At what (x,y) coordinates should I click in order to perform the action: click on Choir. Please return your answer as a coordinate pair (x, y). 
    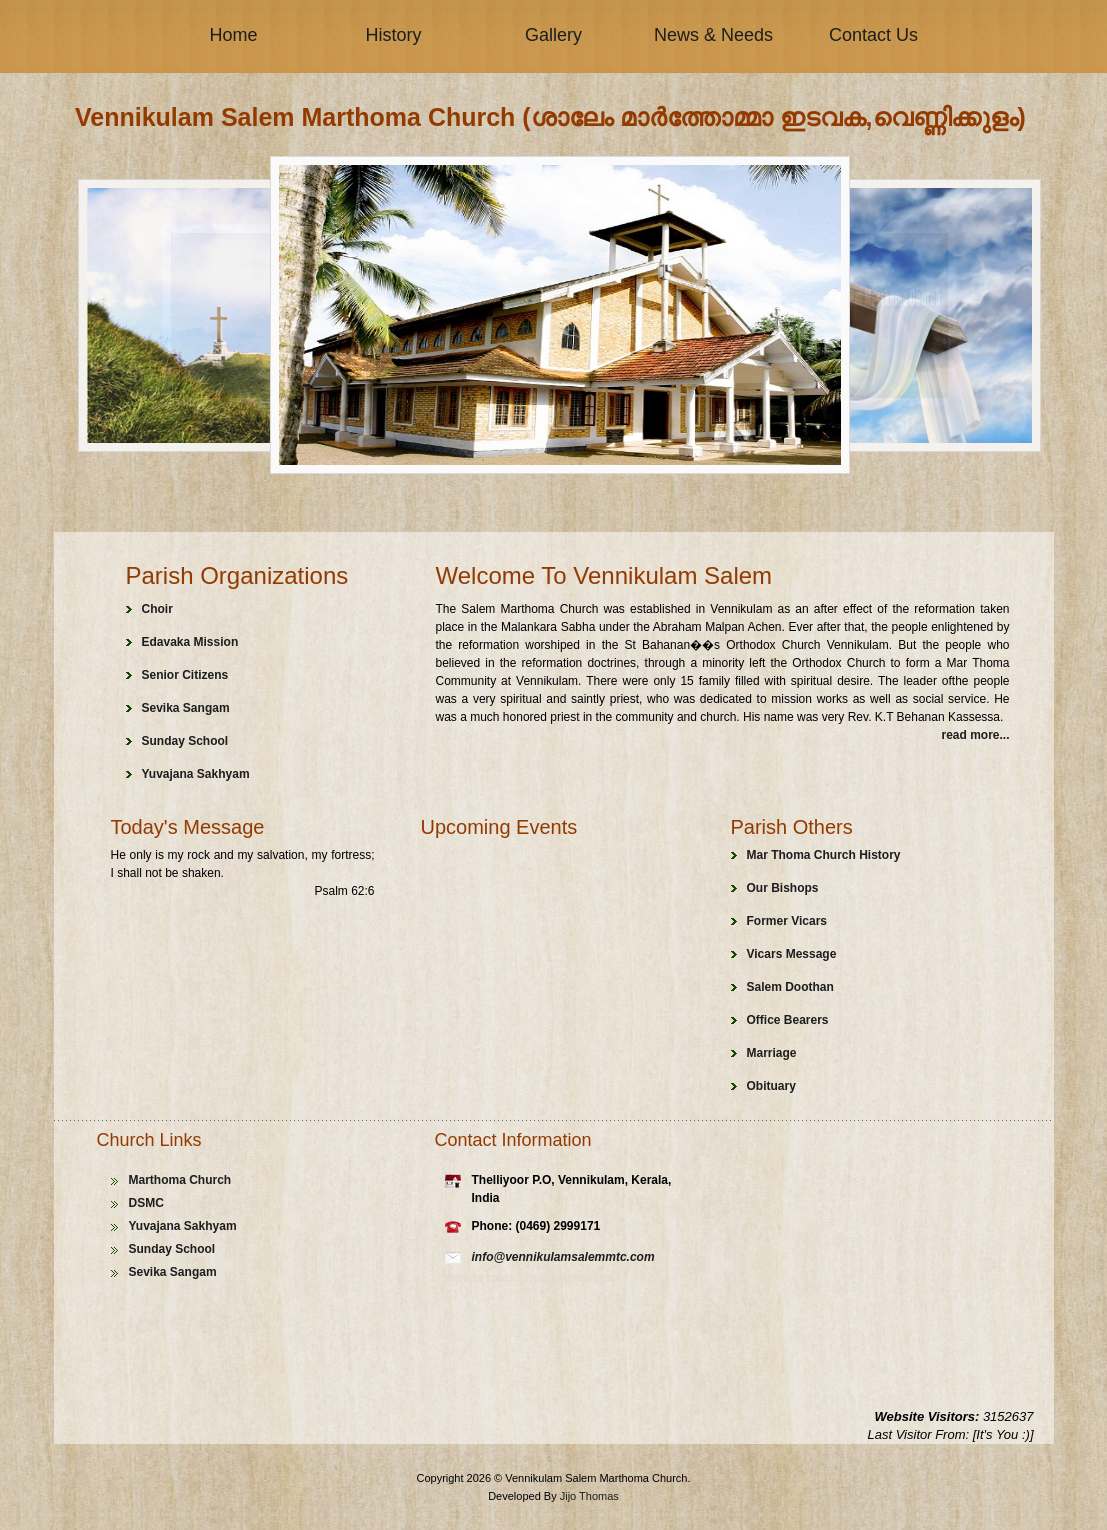
    Looking at the image, I should click on (157, 609).